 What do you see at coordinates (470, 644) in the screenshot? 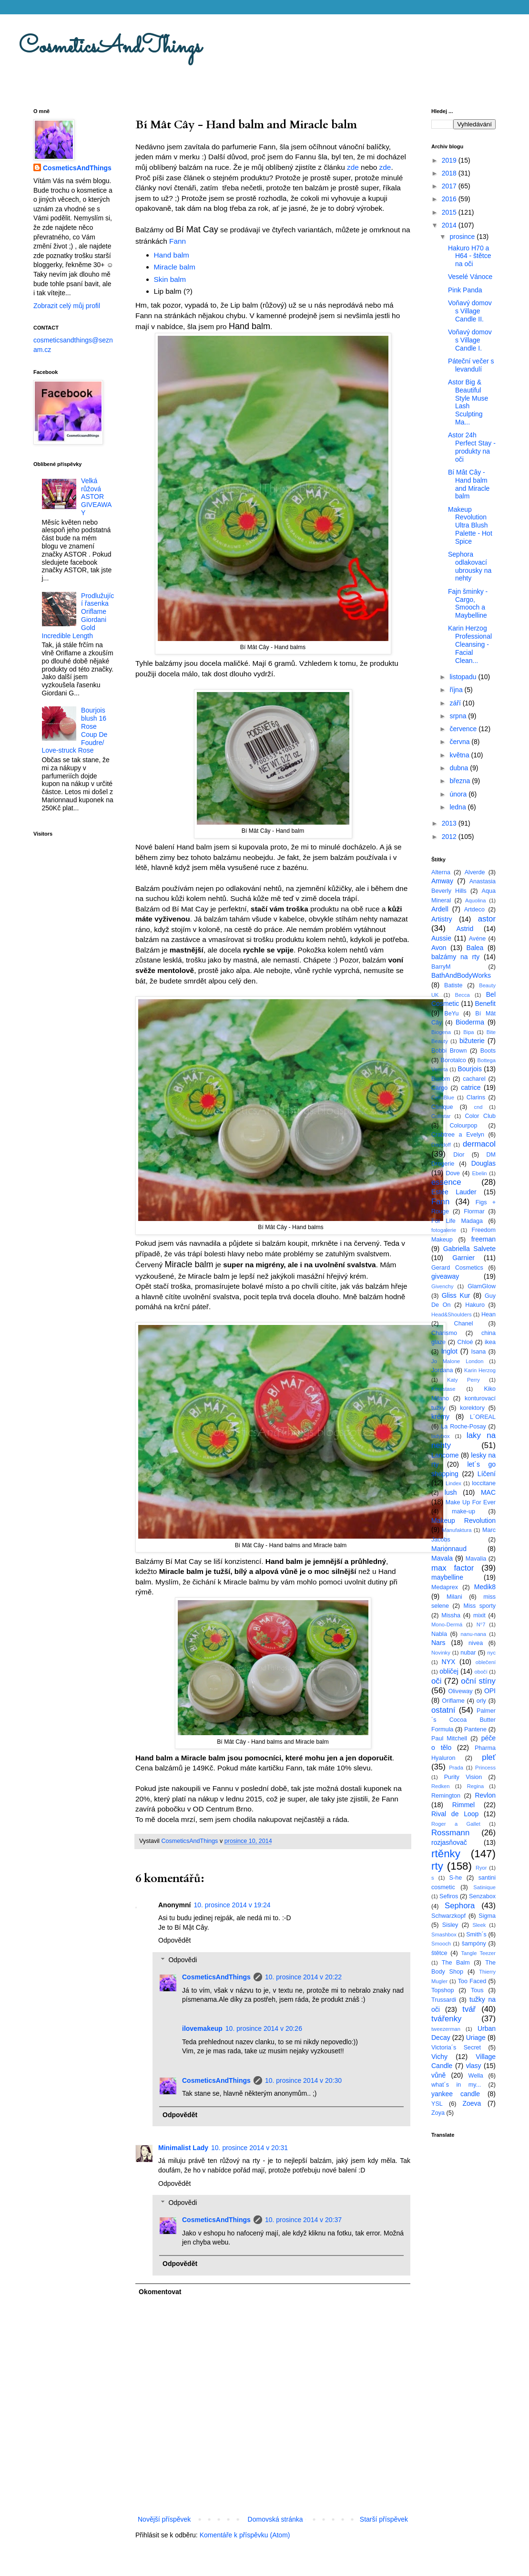
I see `Karin Herzog Professional Cleansing - Facial Clean...` at bounding box center [470, 644].